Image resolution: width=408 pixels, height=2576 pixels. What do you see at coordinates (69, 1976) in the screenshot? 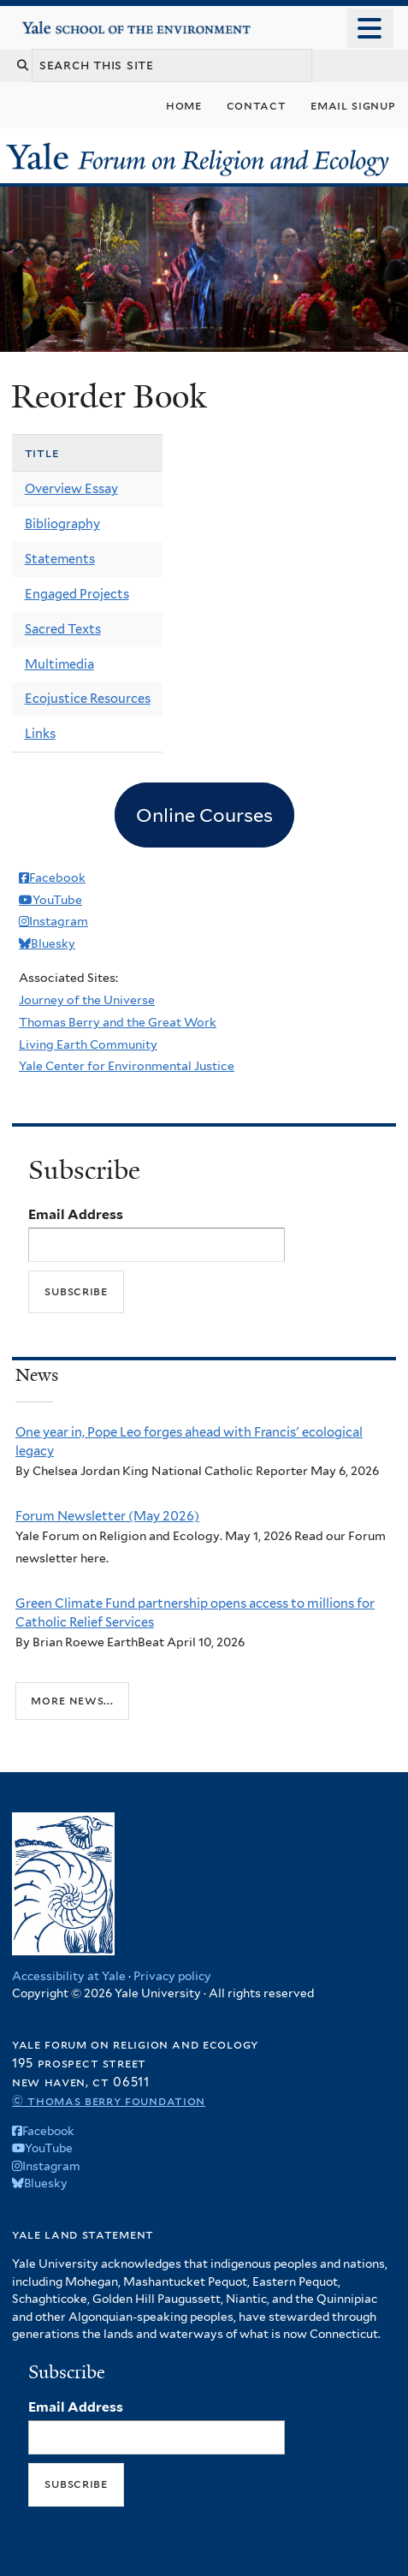
I see `Accessibility at Yale` at bounding box center [69, 1976].